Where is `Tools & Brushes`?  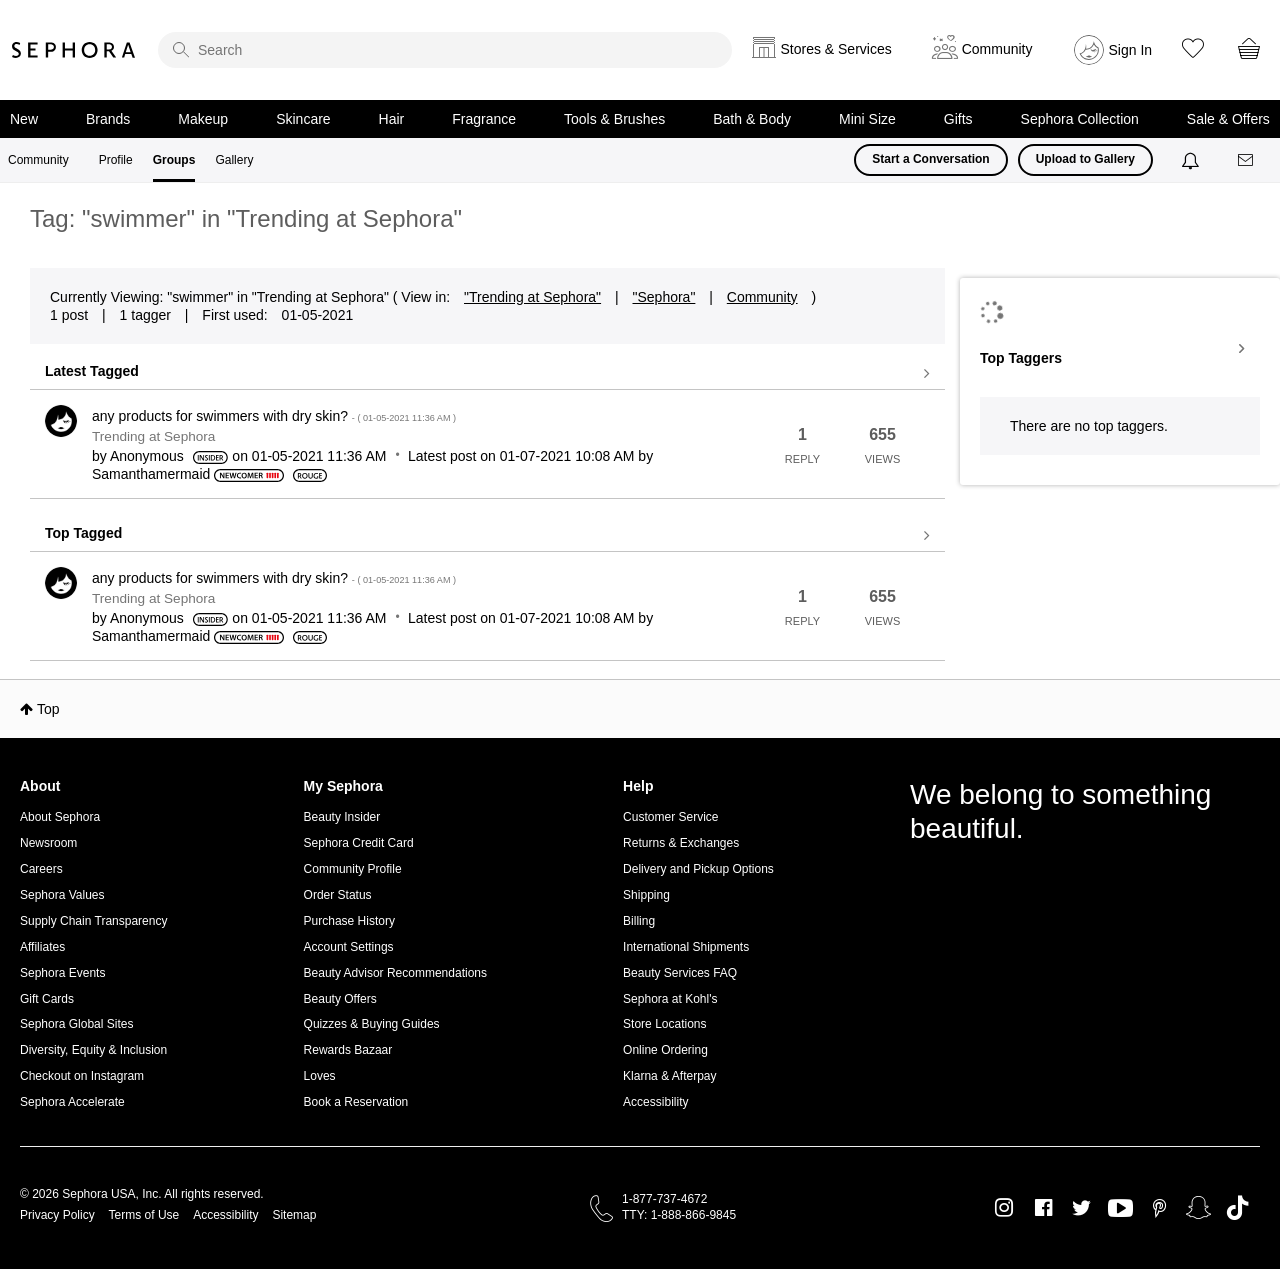
Tools & Brushes is located at coordinates (614, 119).